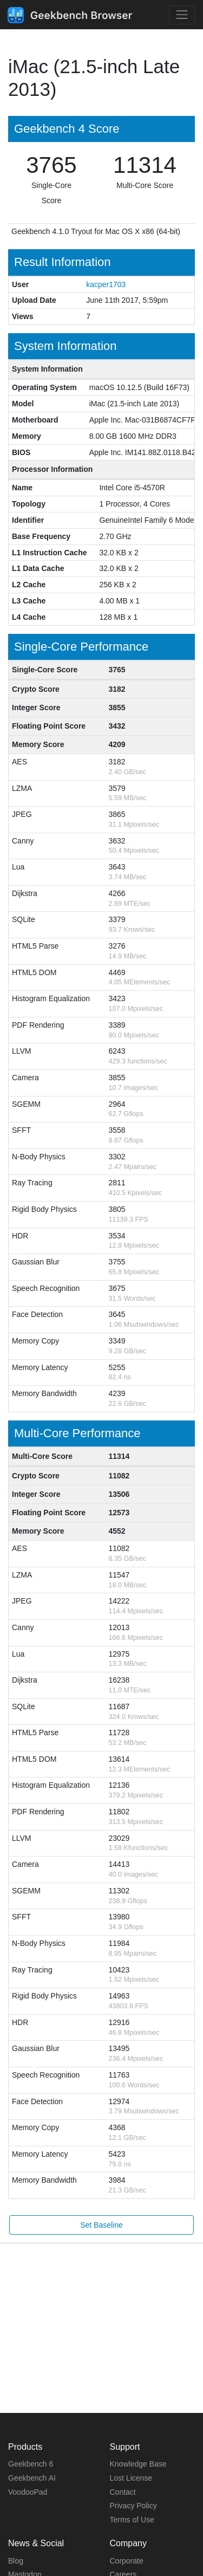  Describe the element at coordinates (15, 2560) in the screenshot. I see `Blog` at that location.